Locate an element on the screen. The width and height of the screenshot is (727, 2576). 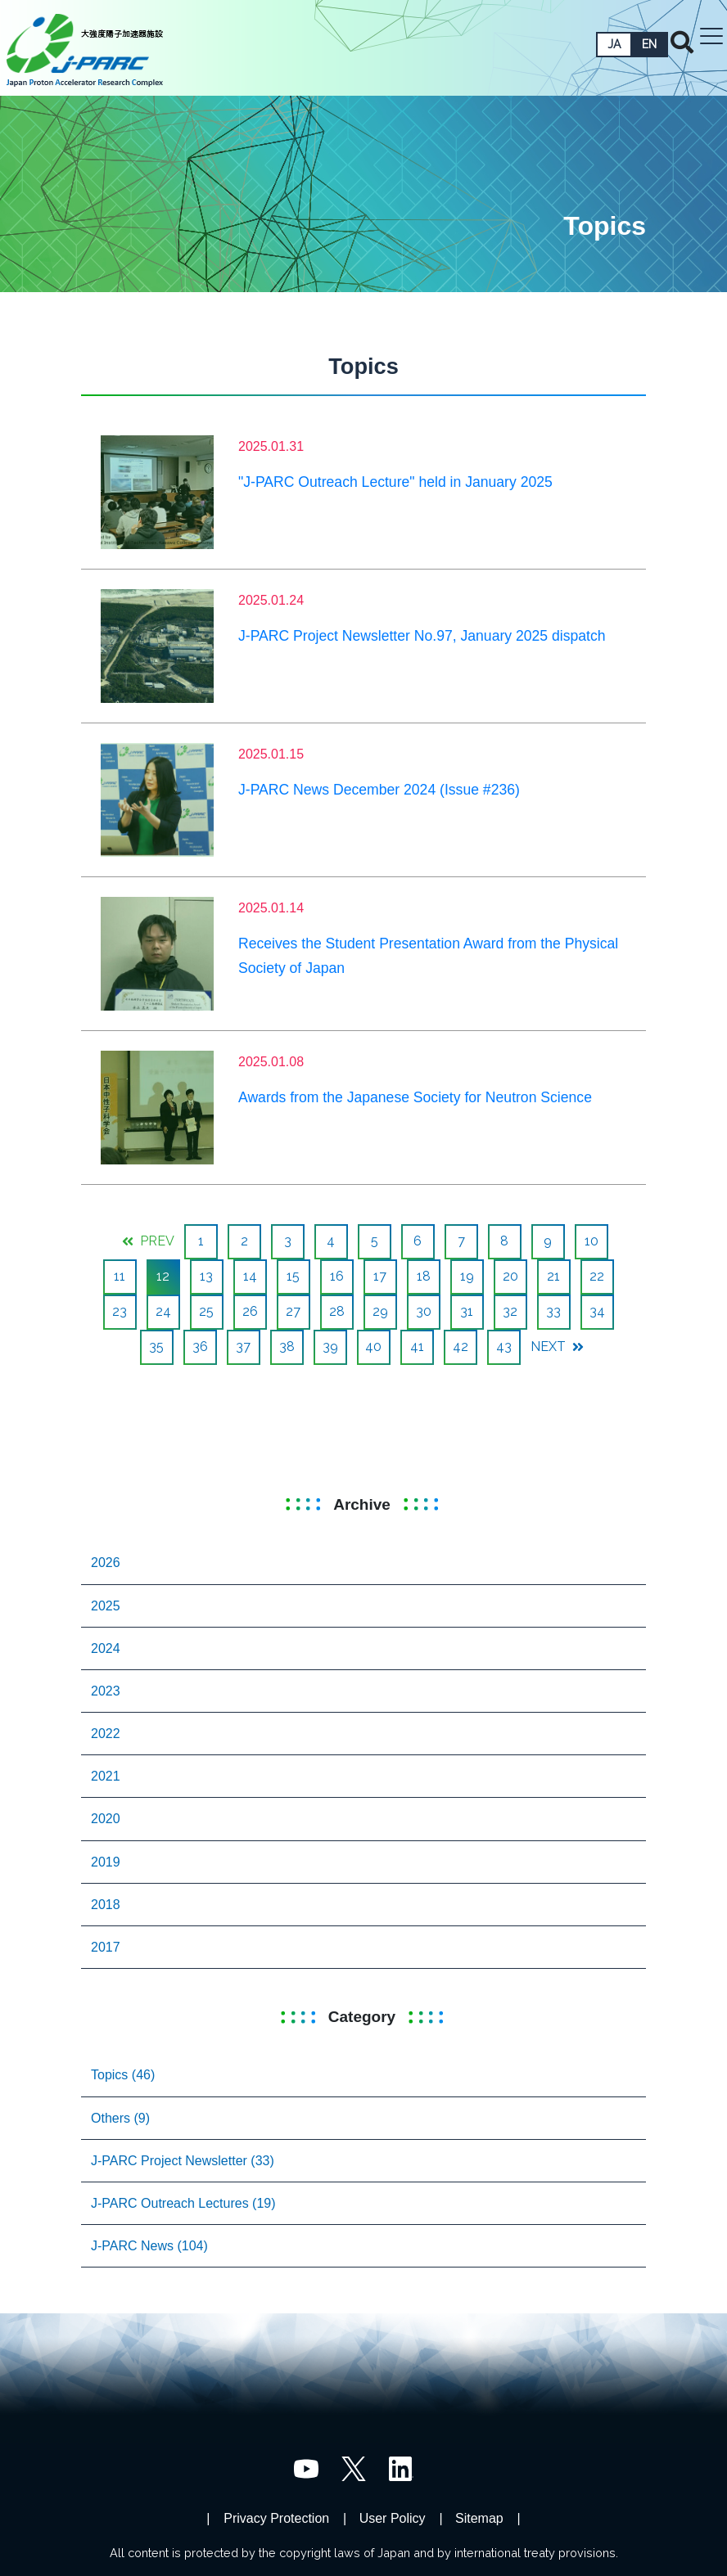
30 is located at coordinates (423, 1311).